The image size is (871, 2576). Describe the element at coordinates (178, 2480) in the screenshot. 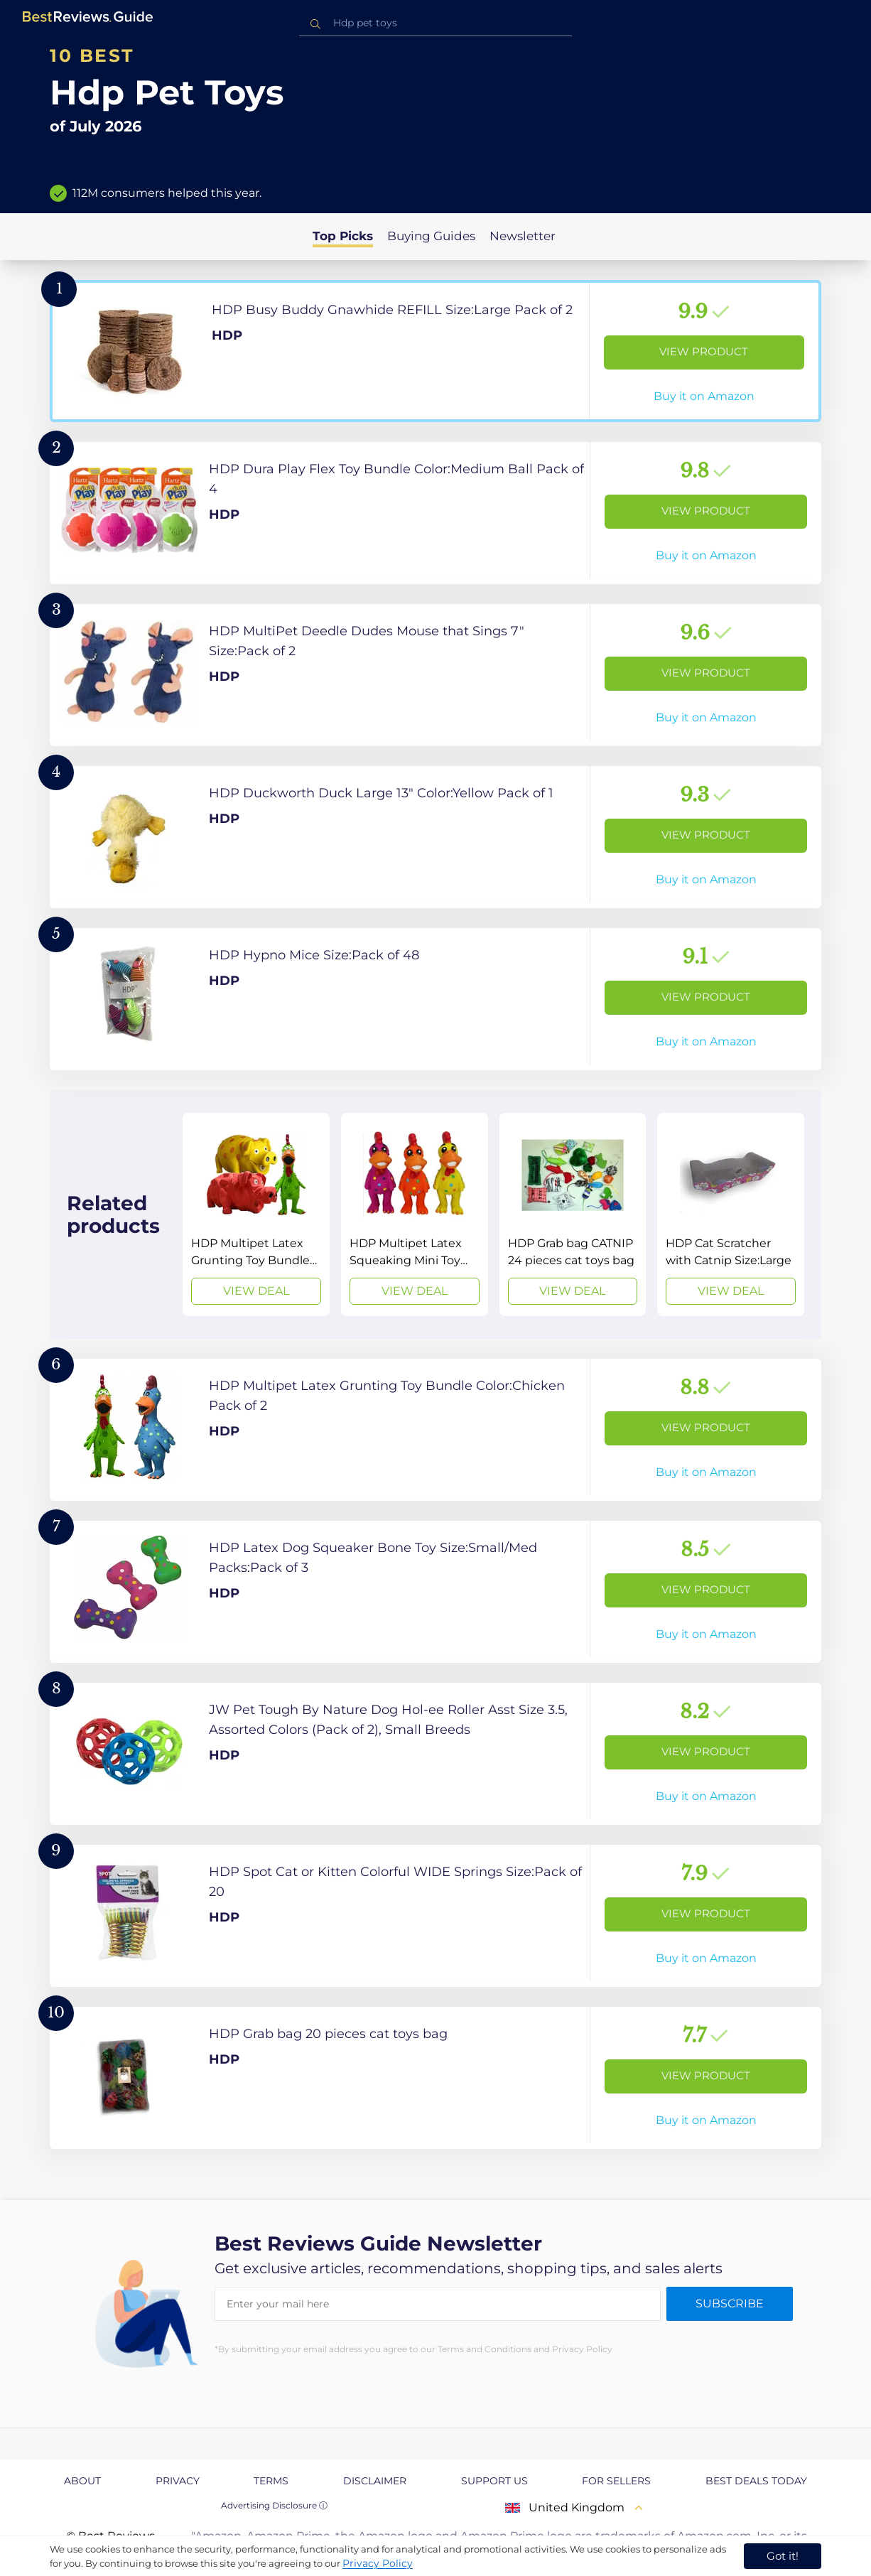

I see `Privacy [explore Privacy page]` at that location.